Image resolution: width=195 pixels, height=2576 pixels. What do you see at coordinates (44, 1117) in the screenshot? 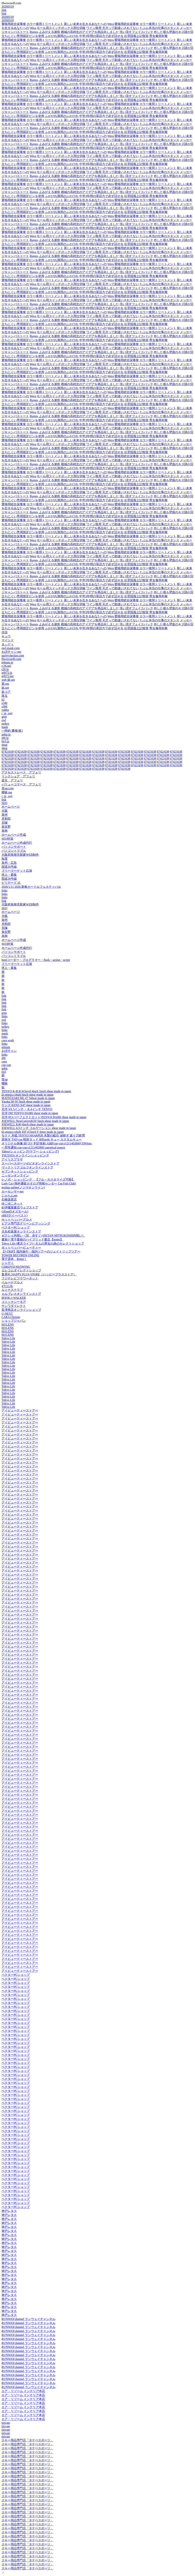
I see `天洋 PC(パーフェクトカット)TENYO DAIRI shear made in japan` at bounding box center [44, 1117].